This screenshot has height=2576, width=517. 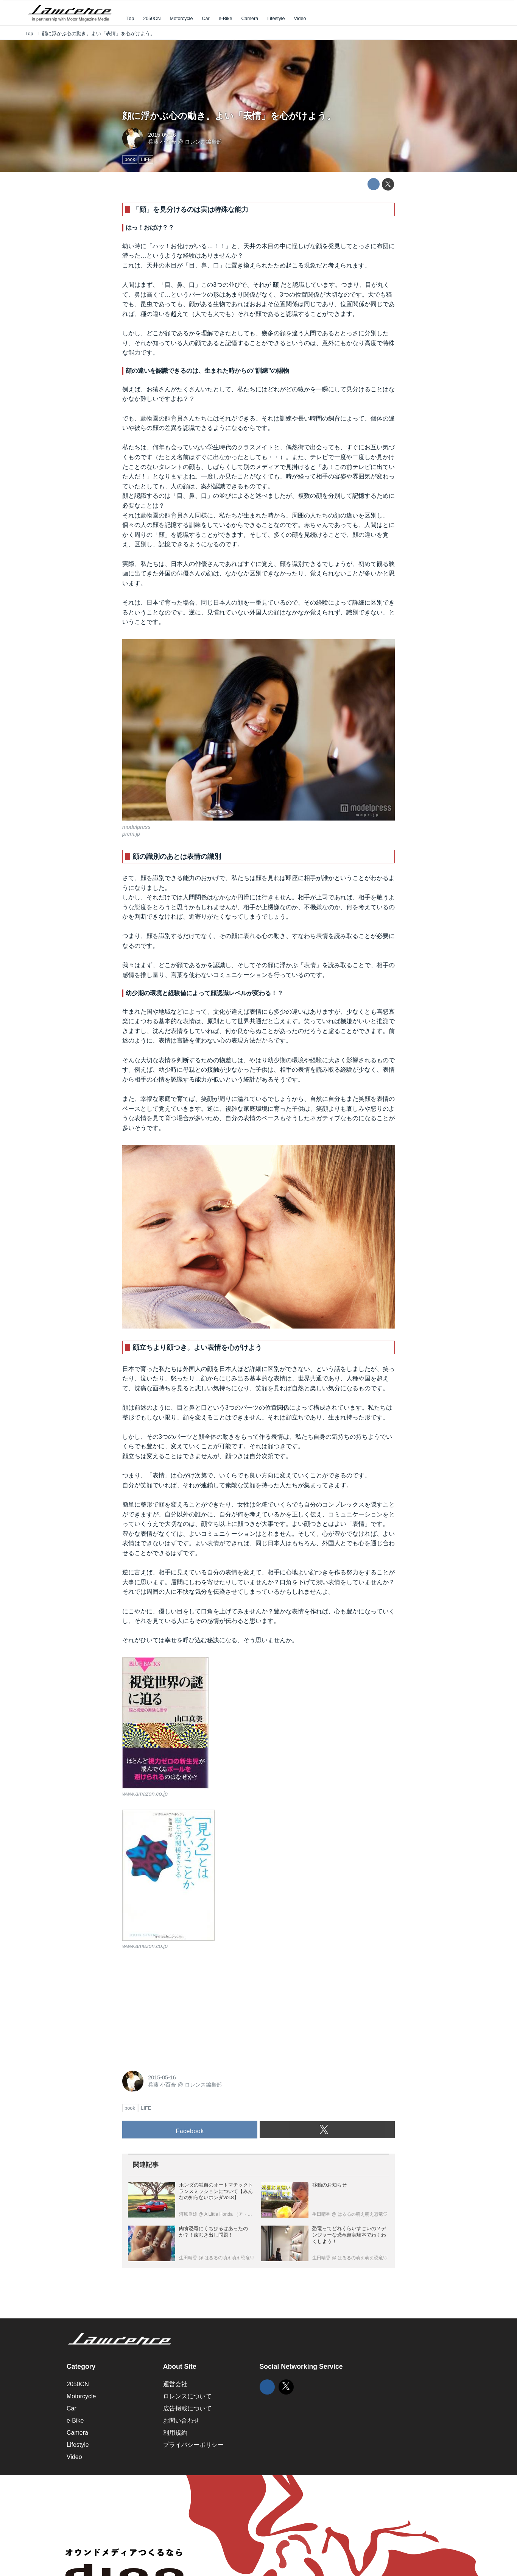 What do you see at coordinates (175, 2432) in the screenshot?
I see `利用規約` at bounding box center [175, 2432].